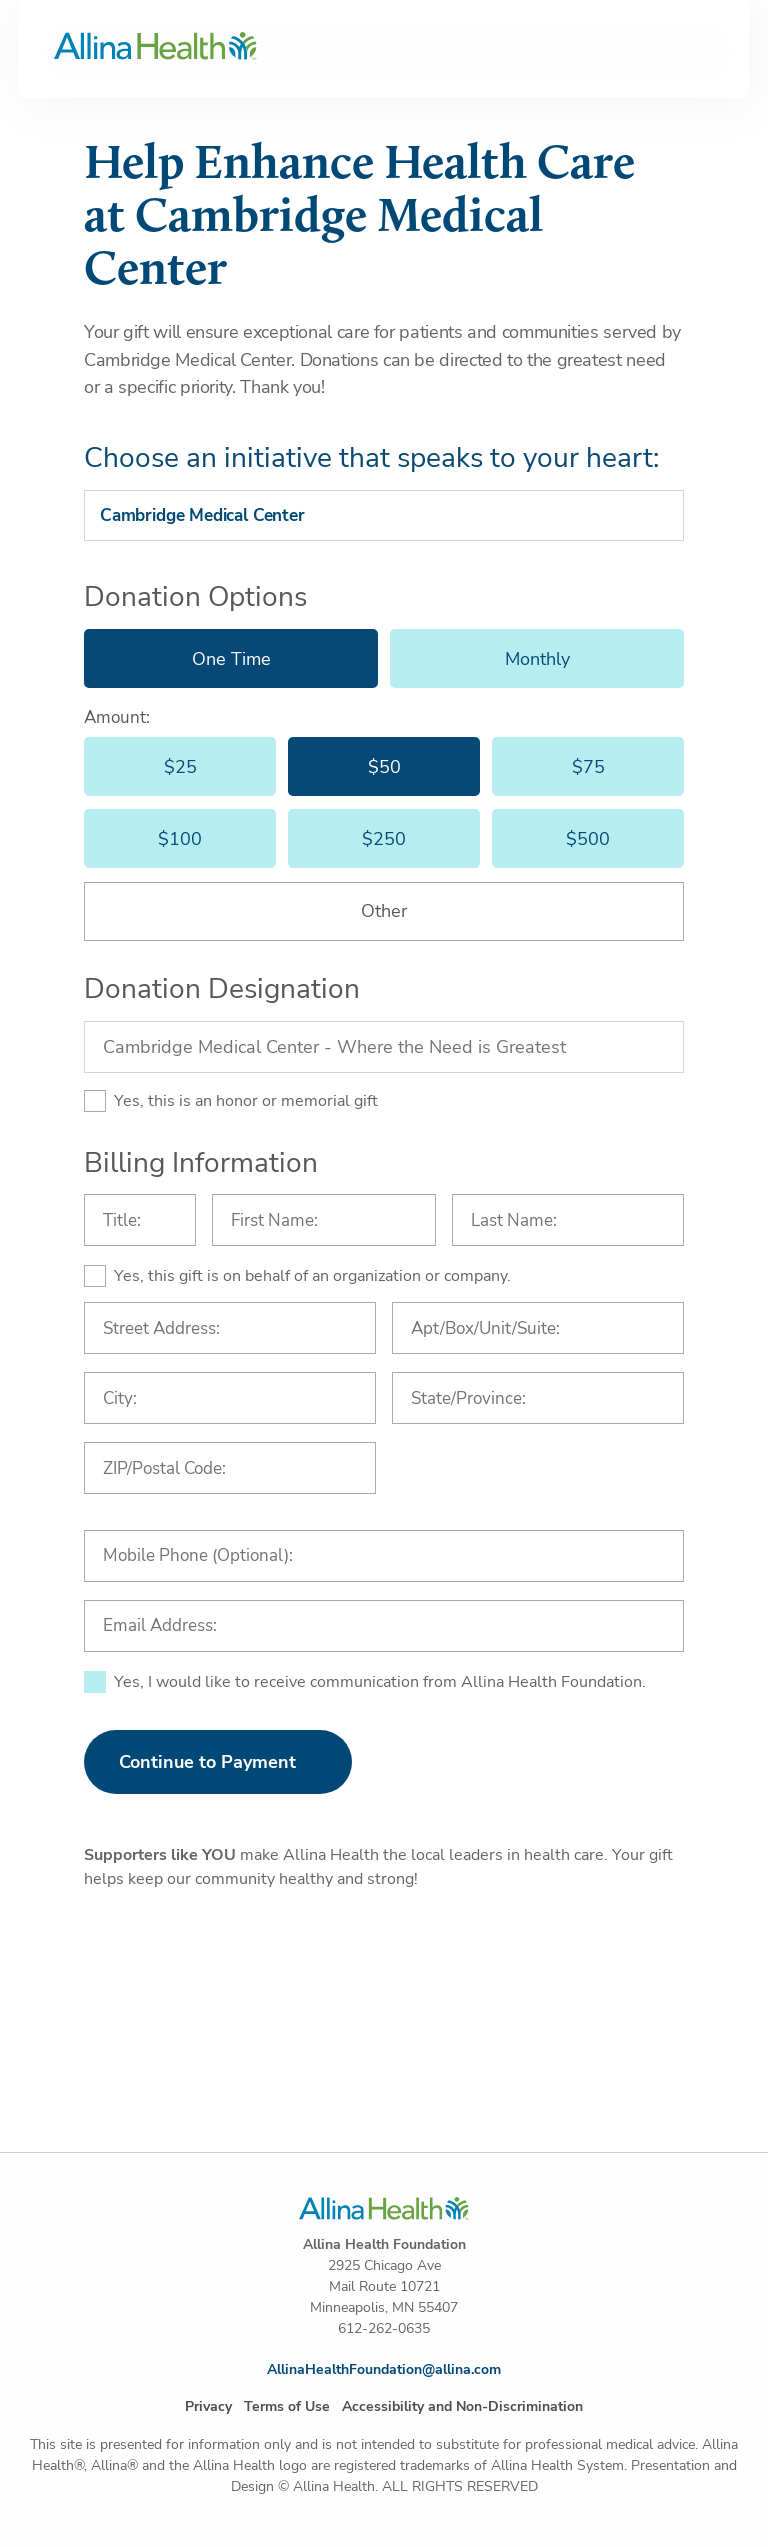 The width and height of the screenshot is (768, 2547). Describe the element at coordinates (246, 1101) in the screenshot. I see `Yes, this is an honor or memorial gift` at that location.